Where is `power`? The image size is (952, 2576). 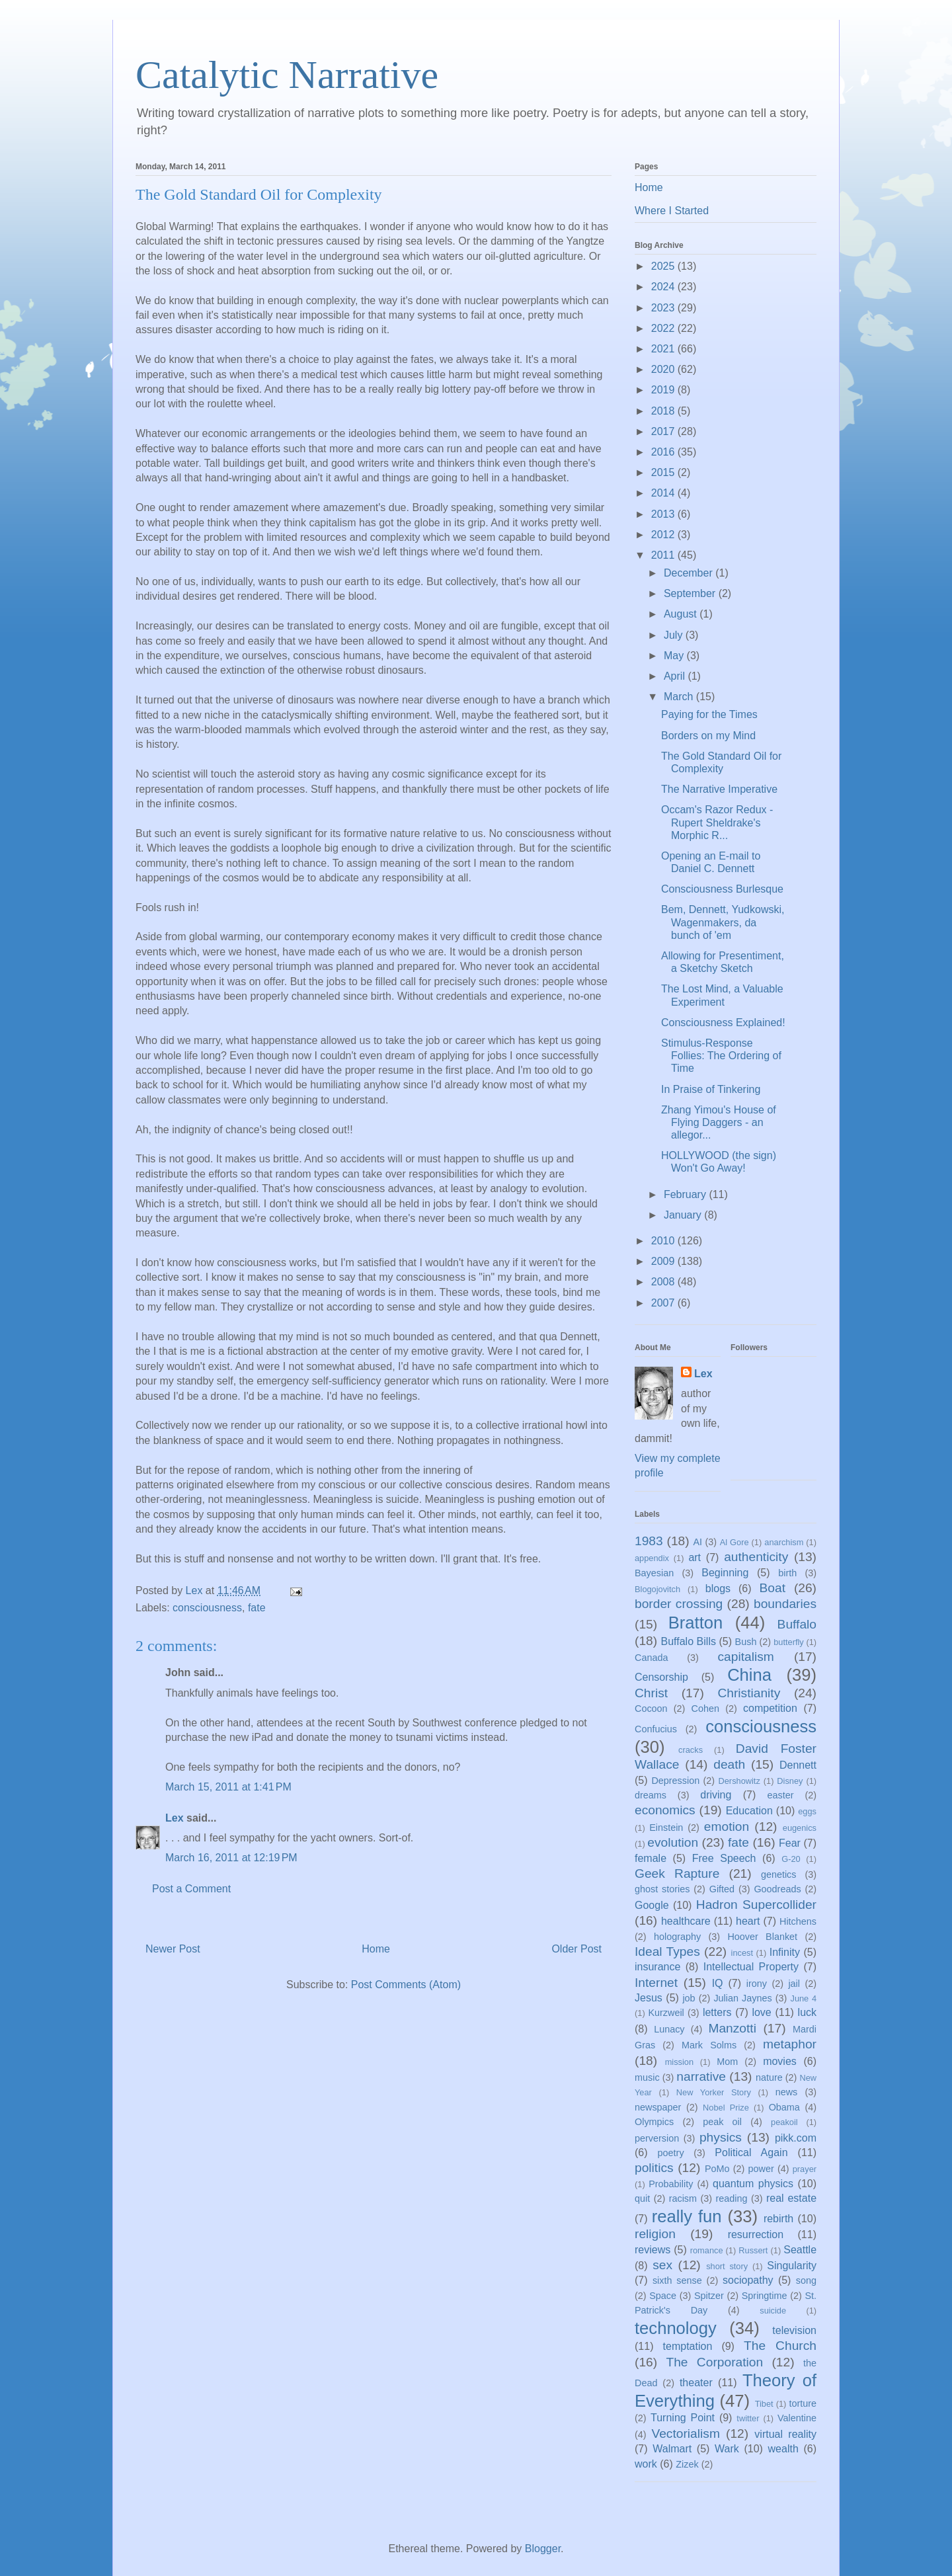
power is located at coordinates (761, 2168).